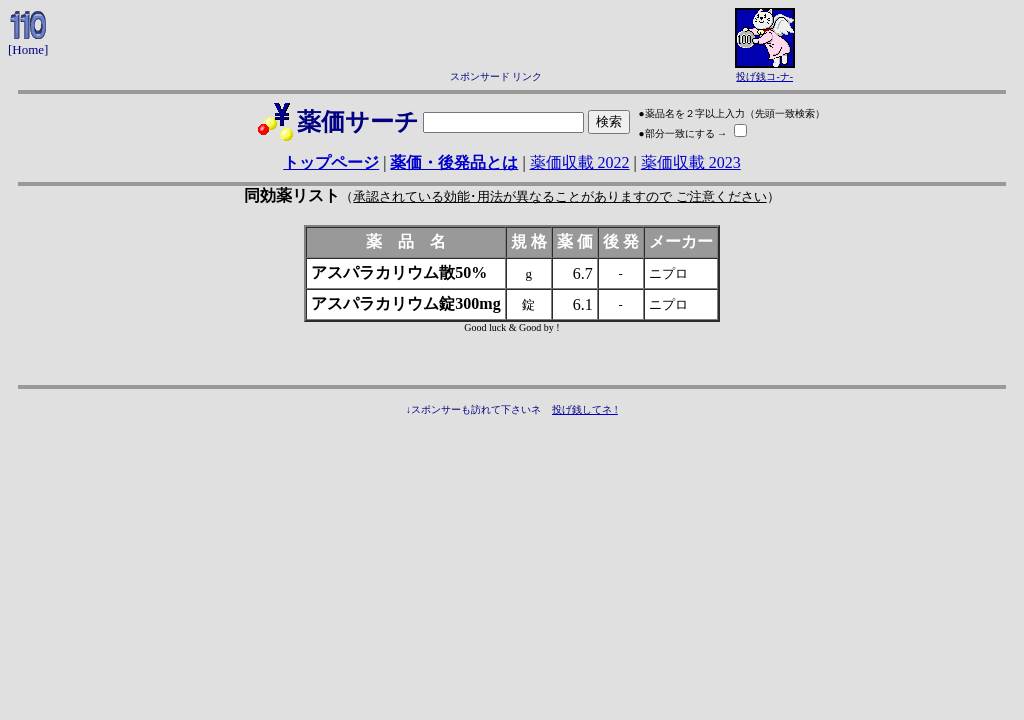  Describe the element at coordinates (691, 162) in the screenshot. I see `薬価収載 2023` at that location.